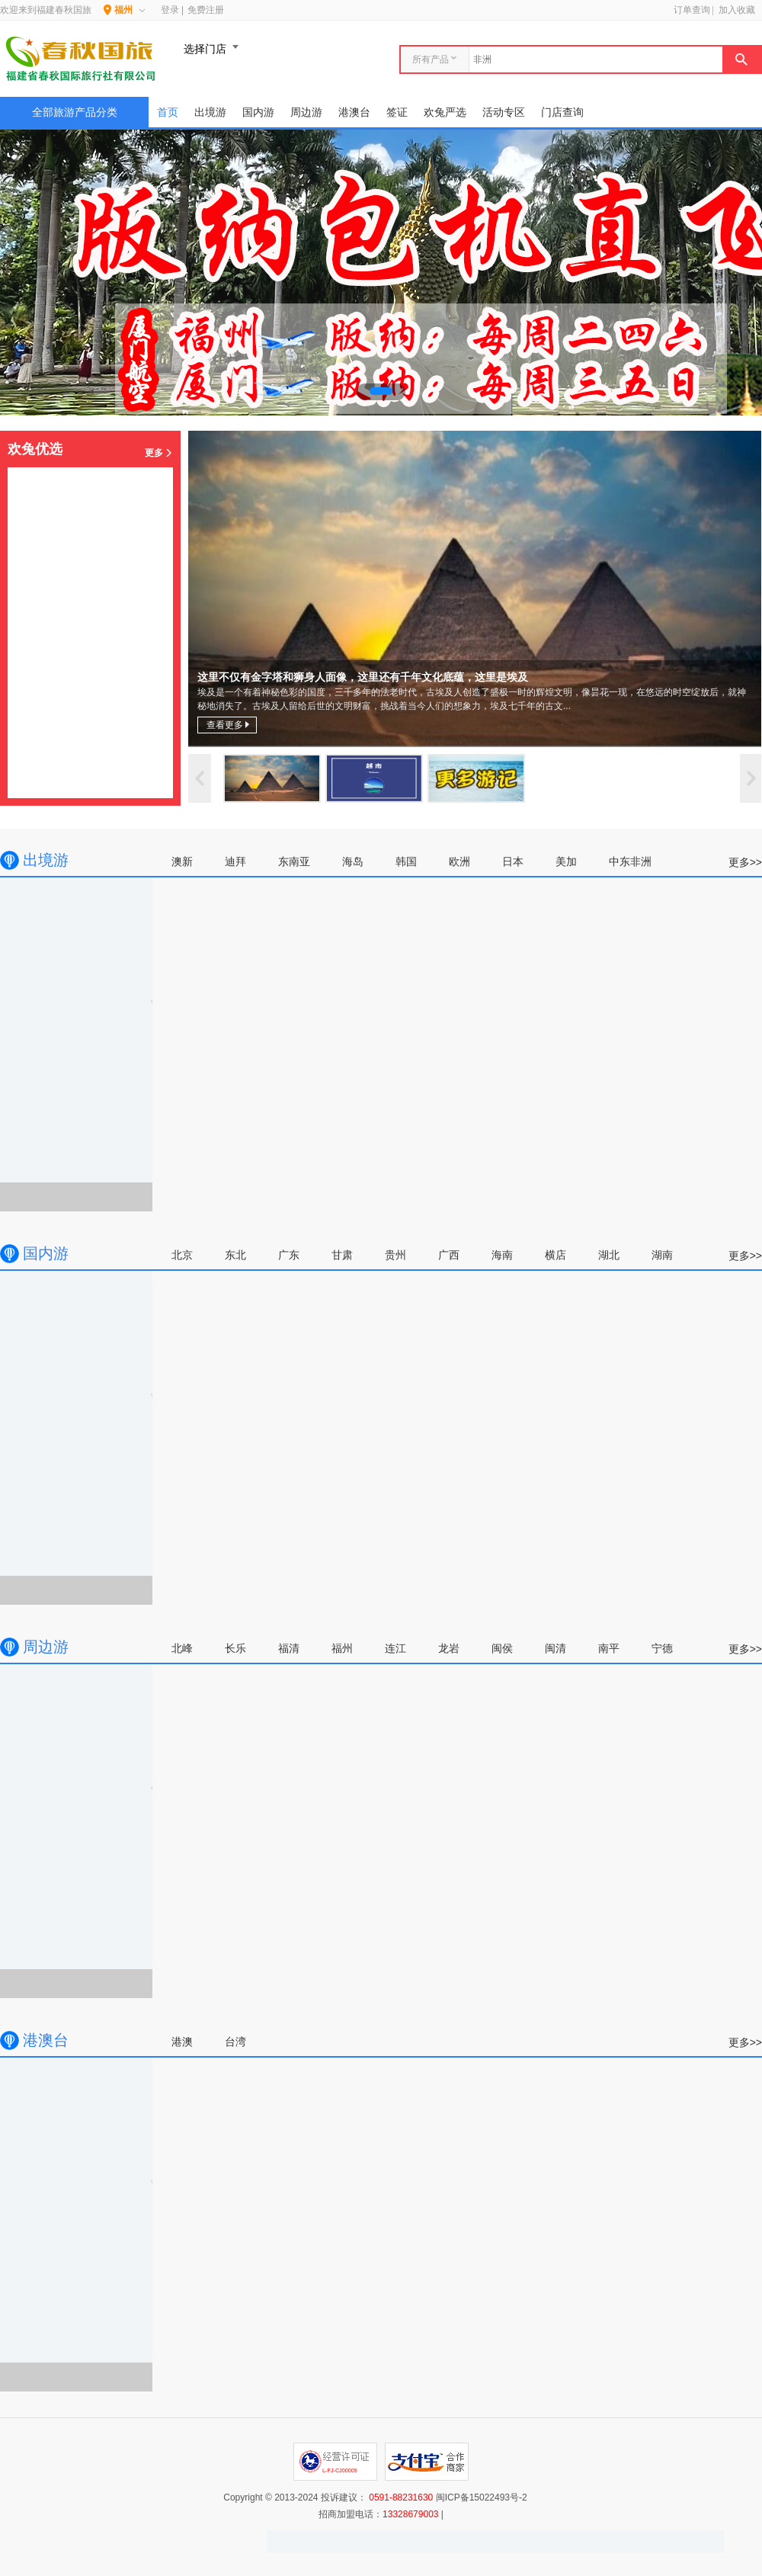  Describe the element at coordinates (406, 861) in the screenshot. I see `韩国` at that location.